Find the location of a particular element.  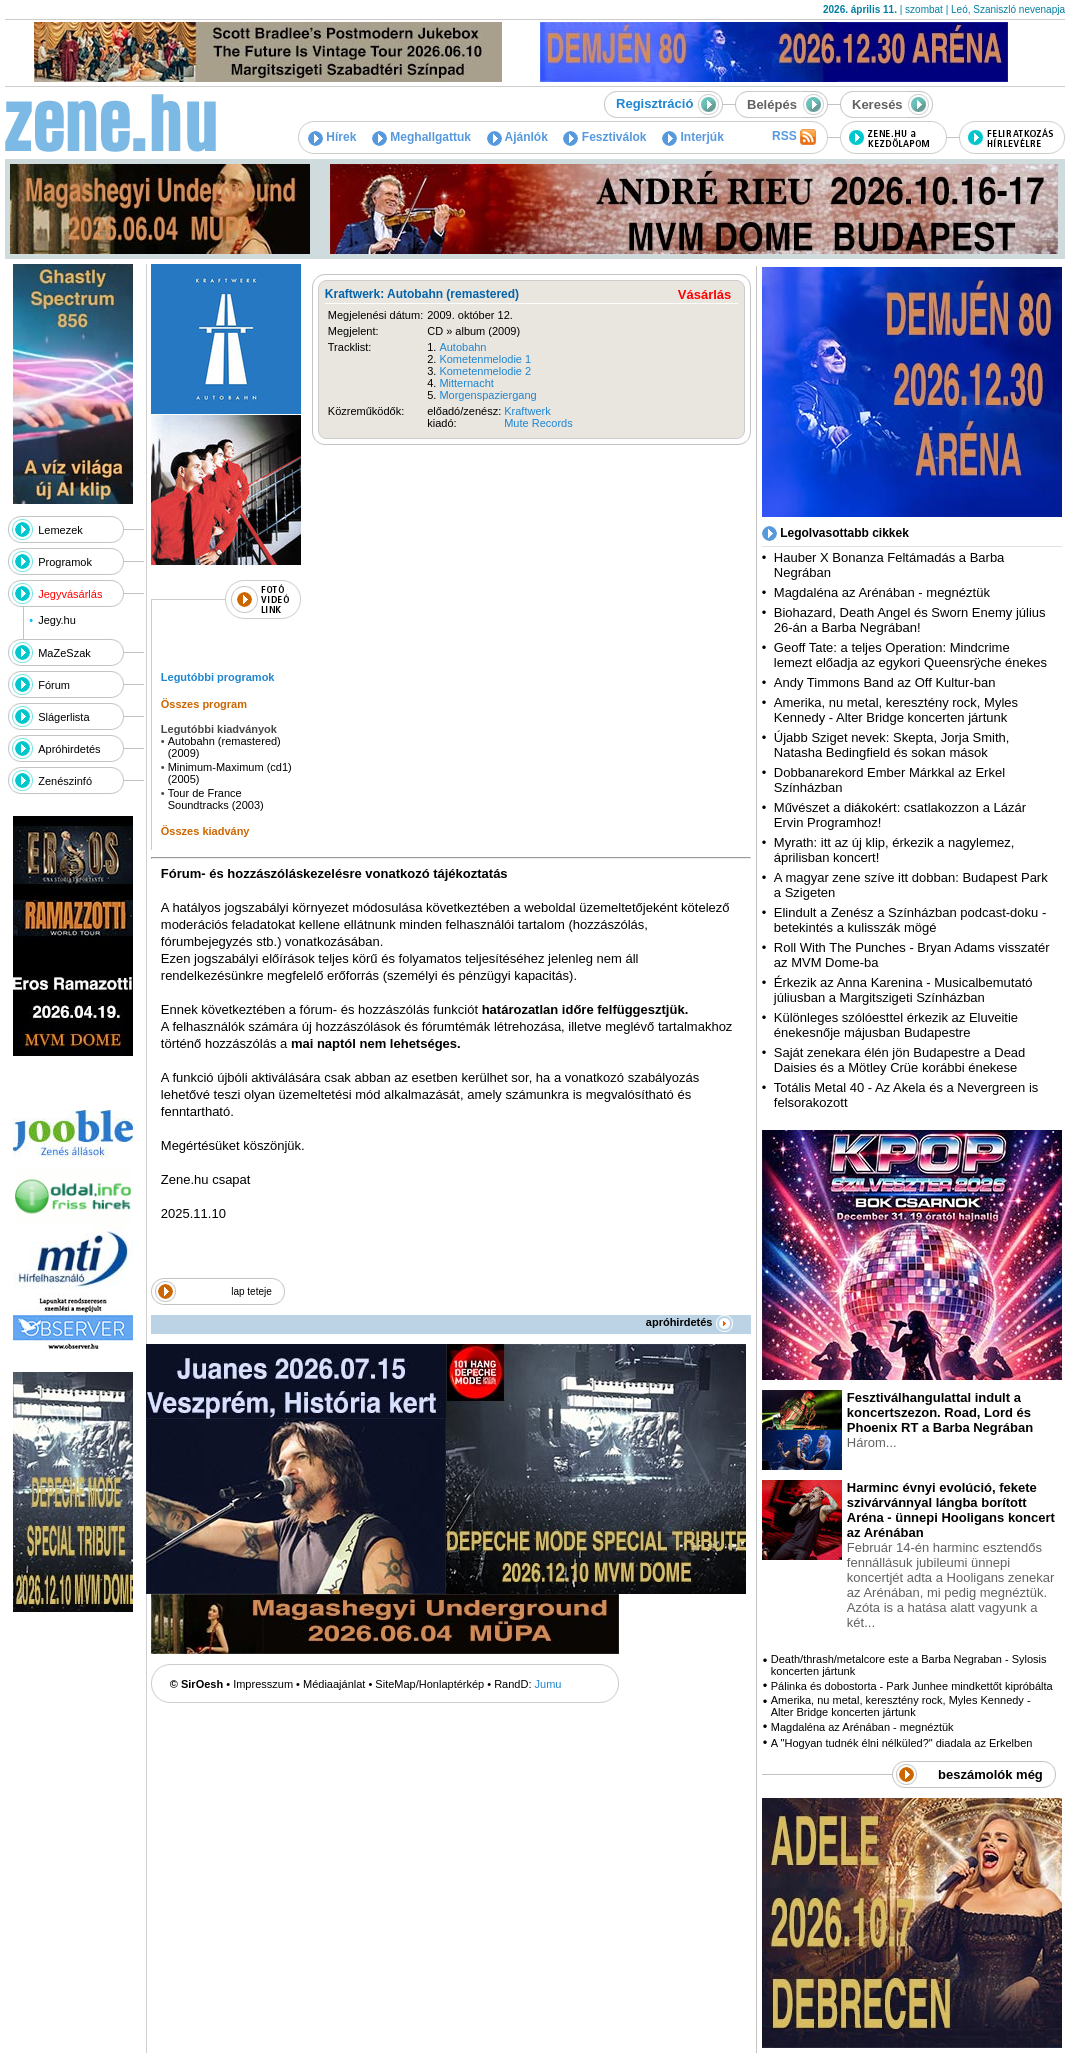

Újabb Sziget nevek: Skepta, Jorja Smith, Natasha Bedingfield és sokan mások is located at coordinates (892, 745).